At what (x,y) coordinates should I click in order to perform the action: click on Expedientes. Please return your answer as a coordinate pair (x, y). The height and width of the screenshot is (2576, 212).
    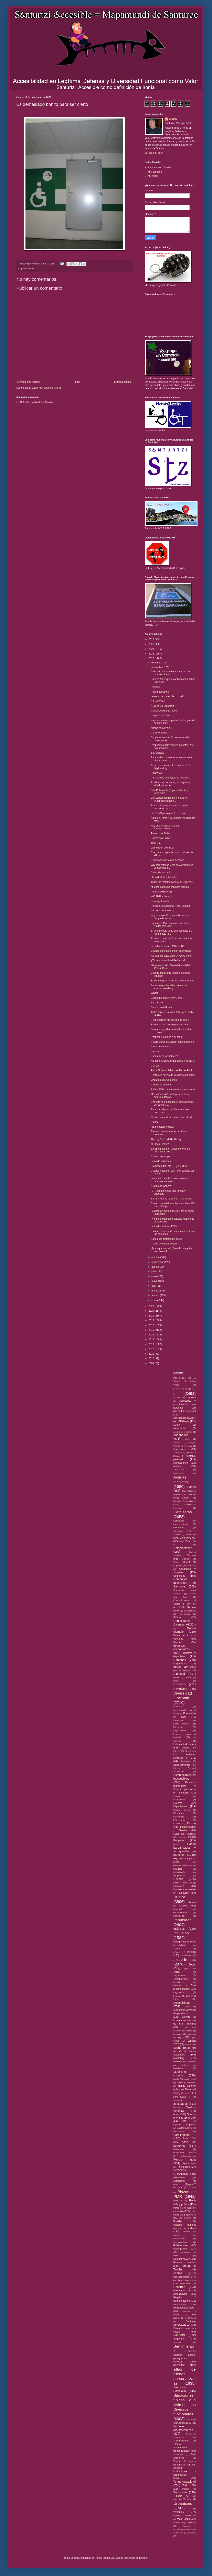
    Looking at the image, I should click on (180, 1806).